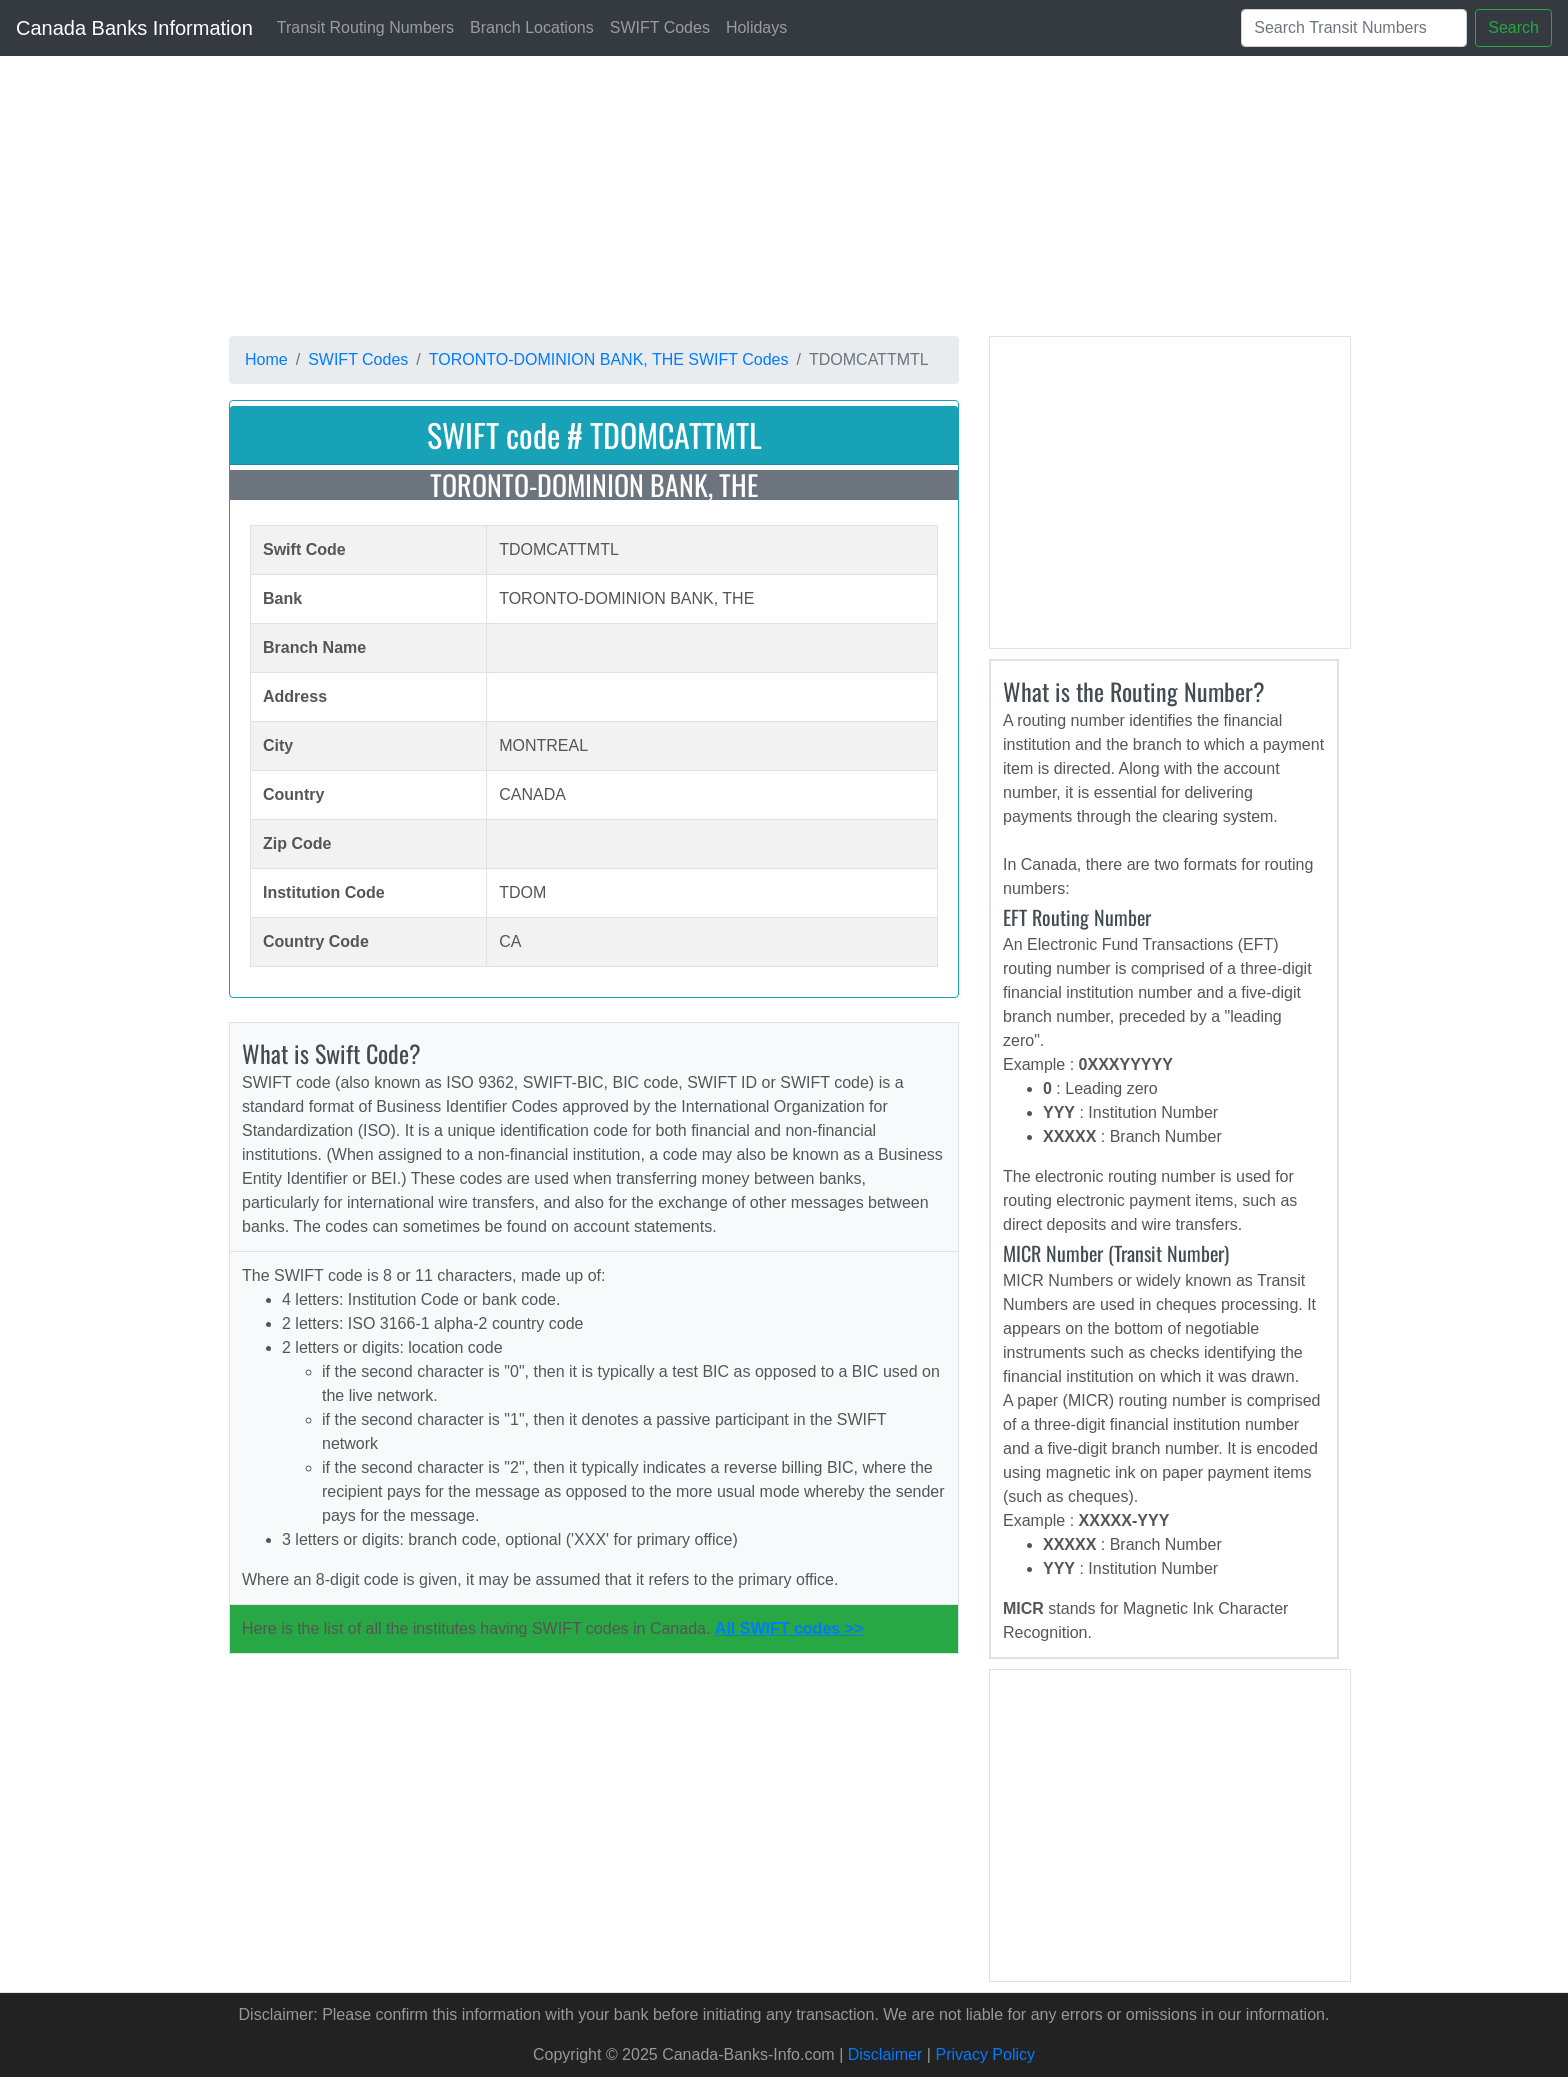 This screenshot has width=1568, height=2087. I want to click on Disclaimer, so click(885, 2054).